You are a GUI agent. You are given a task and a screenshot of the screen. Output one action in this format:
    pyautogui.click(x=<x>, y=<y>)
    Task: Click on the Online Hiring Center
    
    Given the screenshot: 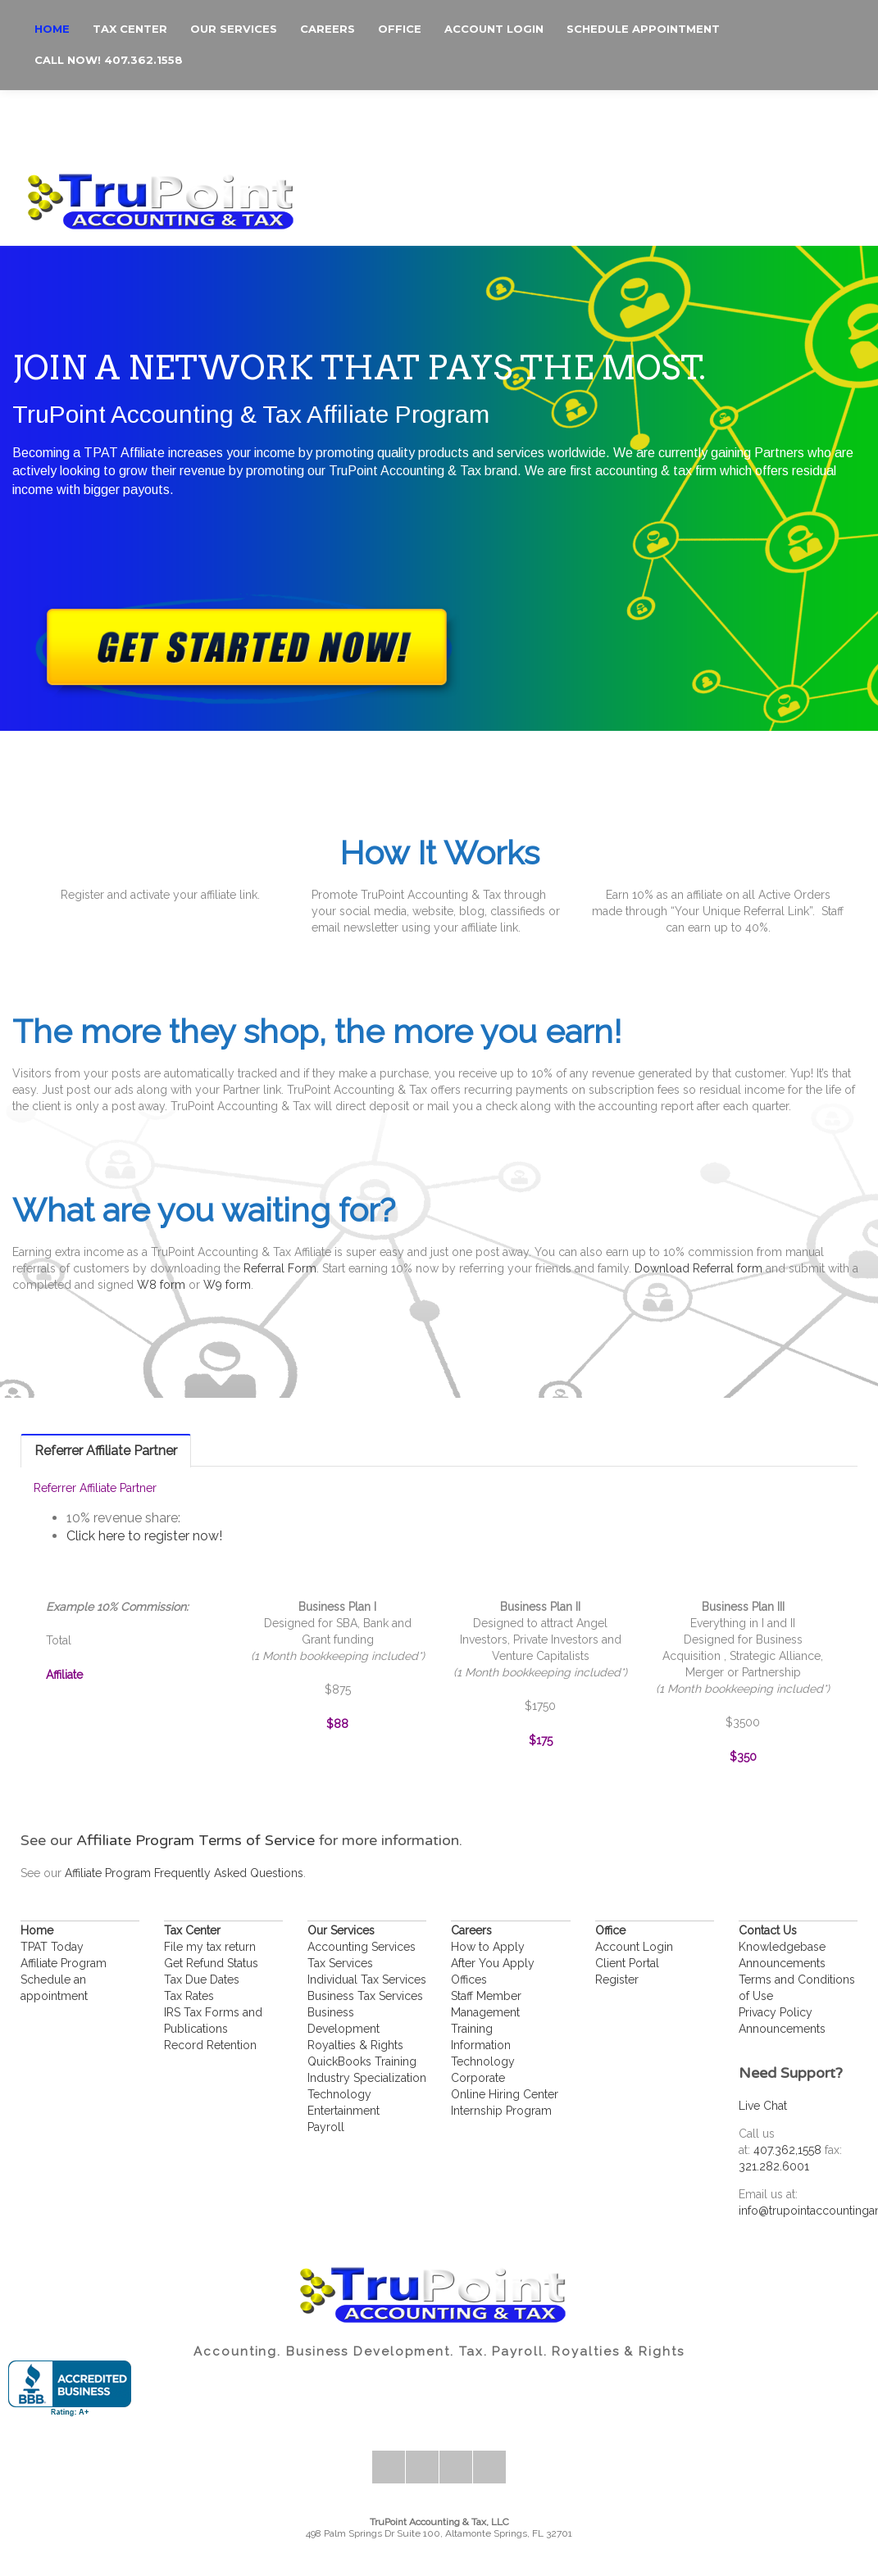 What is the action you would take?
    pyautogui.click(x=504, y=2094)
    